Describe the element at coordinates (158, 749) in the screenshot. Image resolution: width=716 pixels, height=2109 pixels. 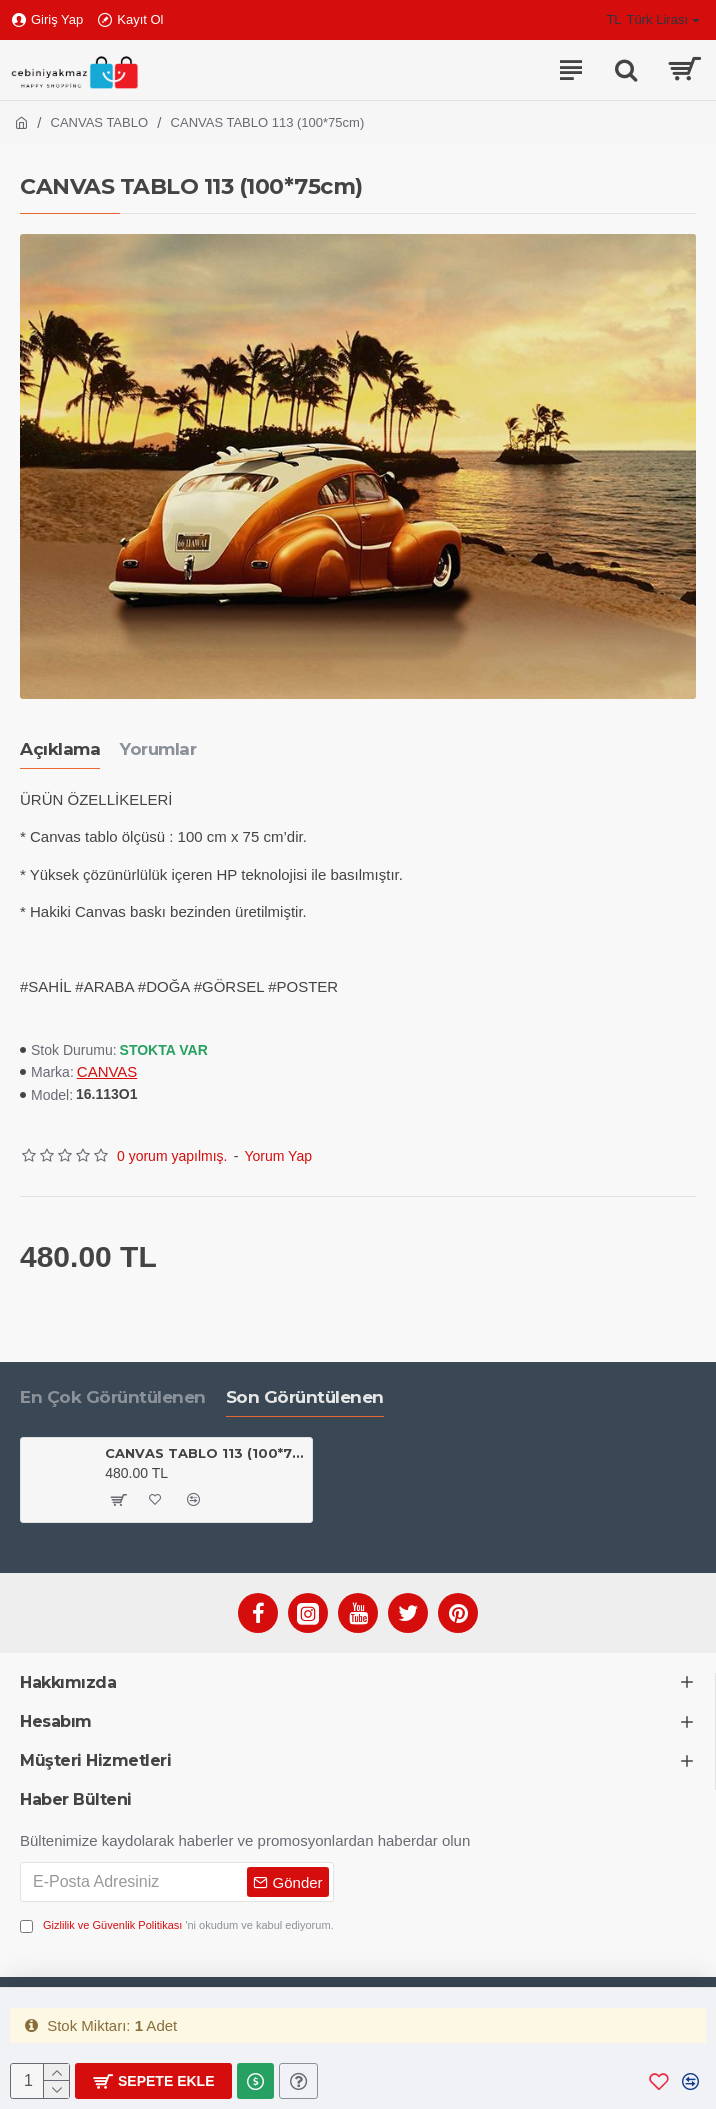
I see `Yorumlar` at that location.